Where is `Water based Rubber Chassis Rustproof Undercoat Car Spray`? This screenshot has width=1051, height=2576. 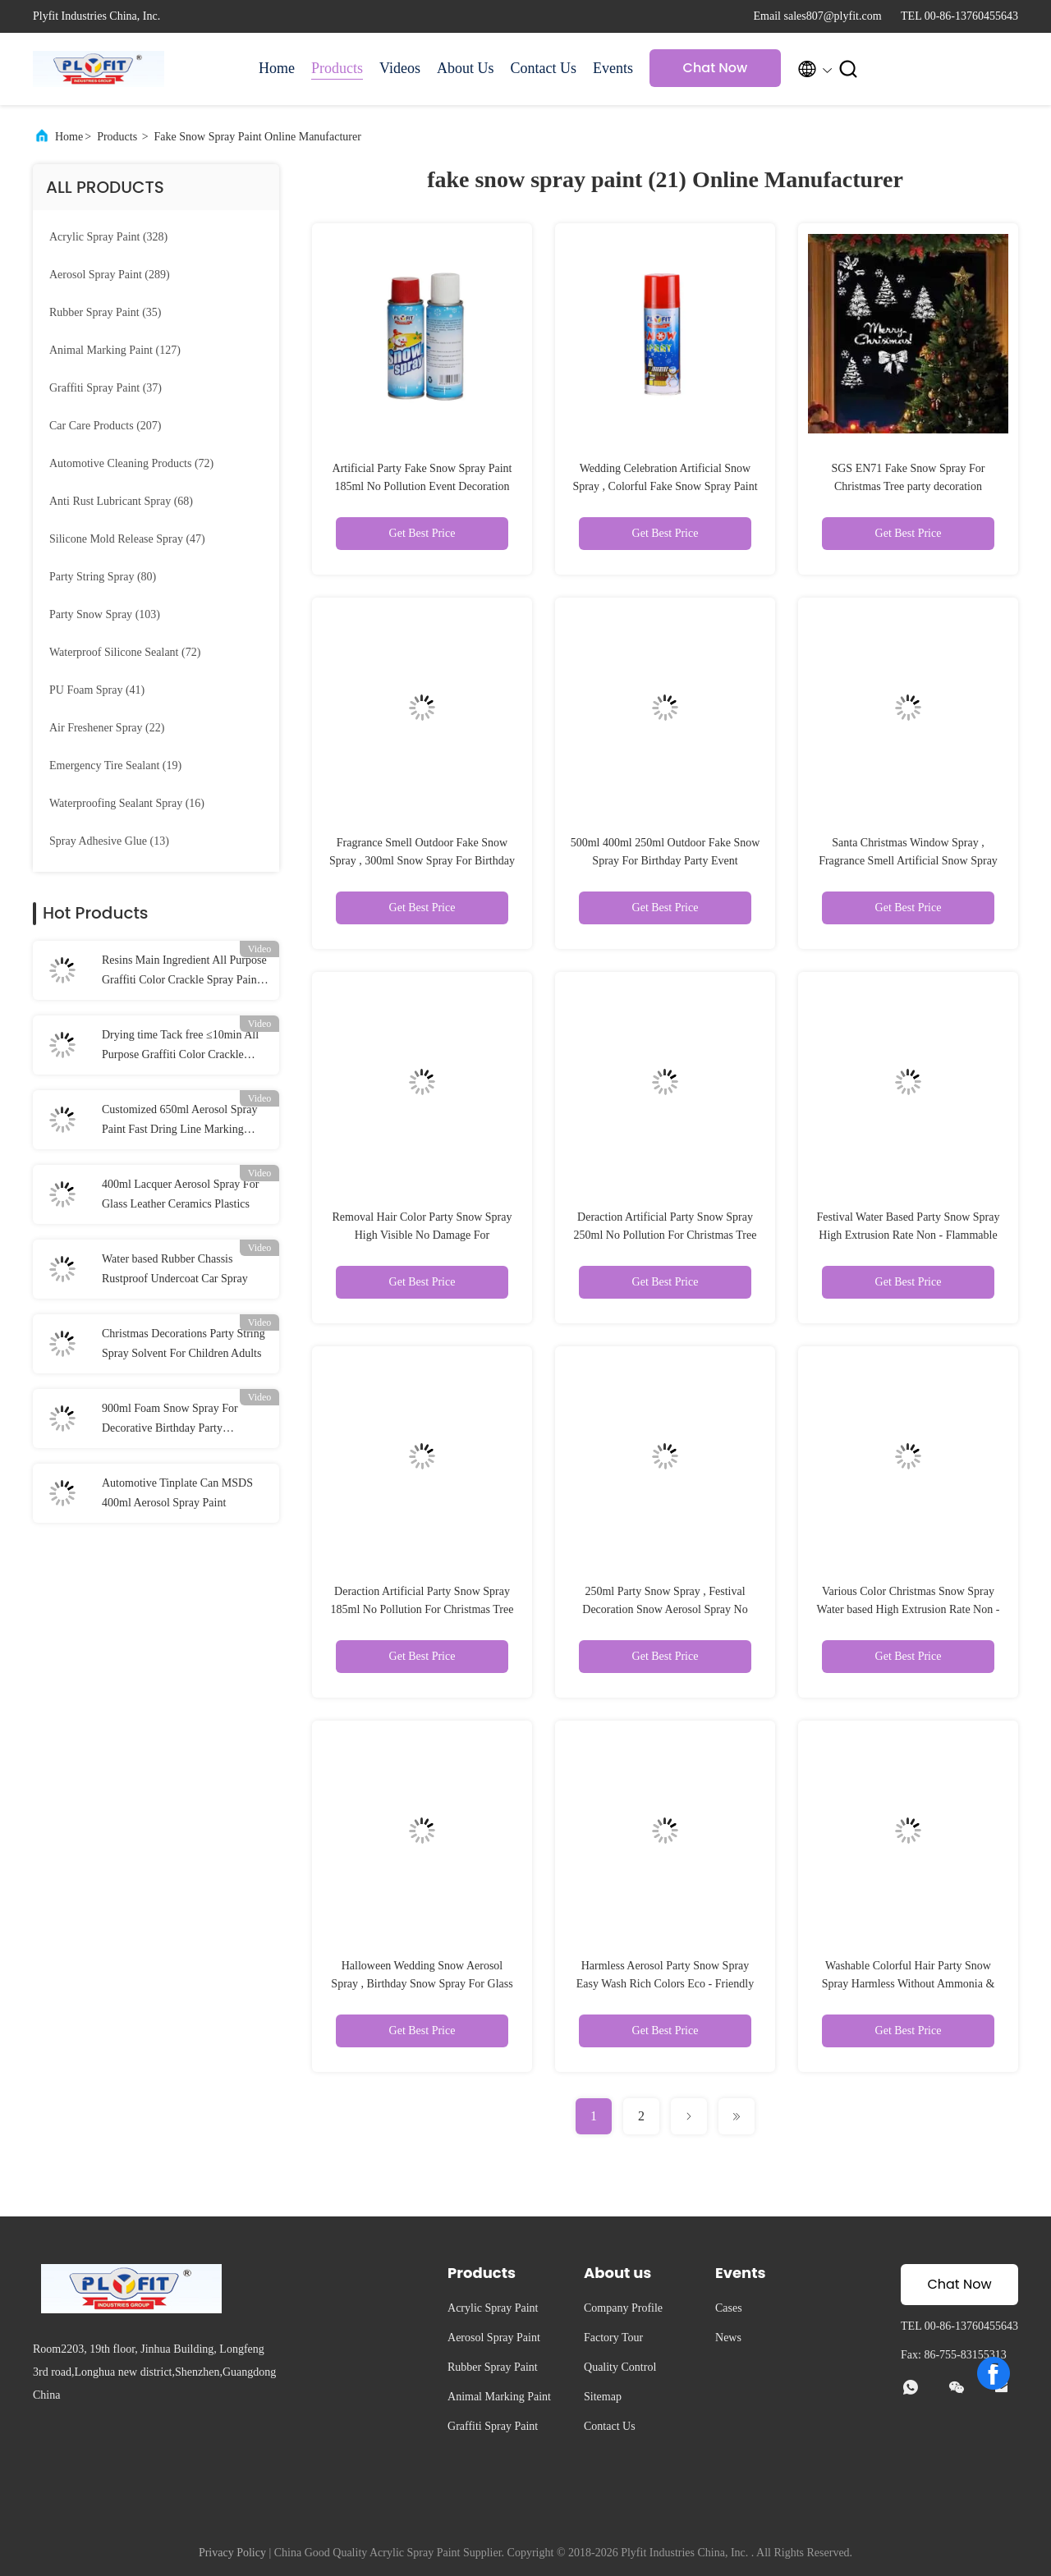 Water based Rubber Chassis Rustproof Undercoat Car Spray is located at coordinates (175, 1269).